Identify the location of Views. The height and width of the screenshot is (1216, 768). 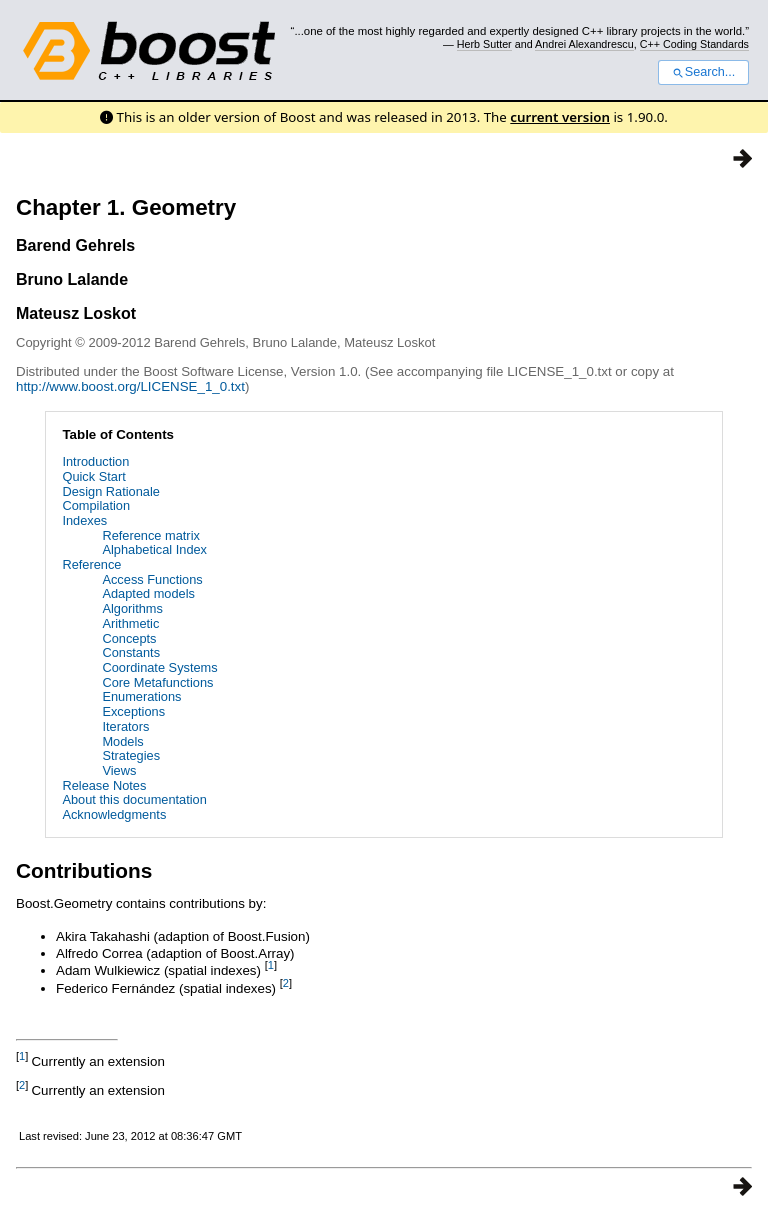
(119, 770).